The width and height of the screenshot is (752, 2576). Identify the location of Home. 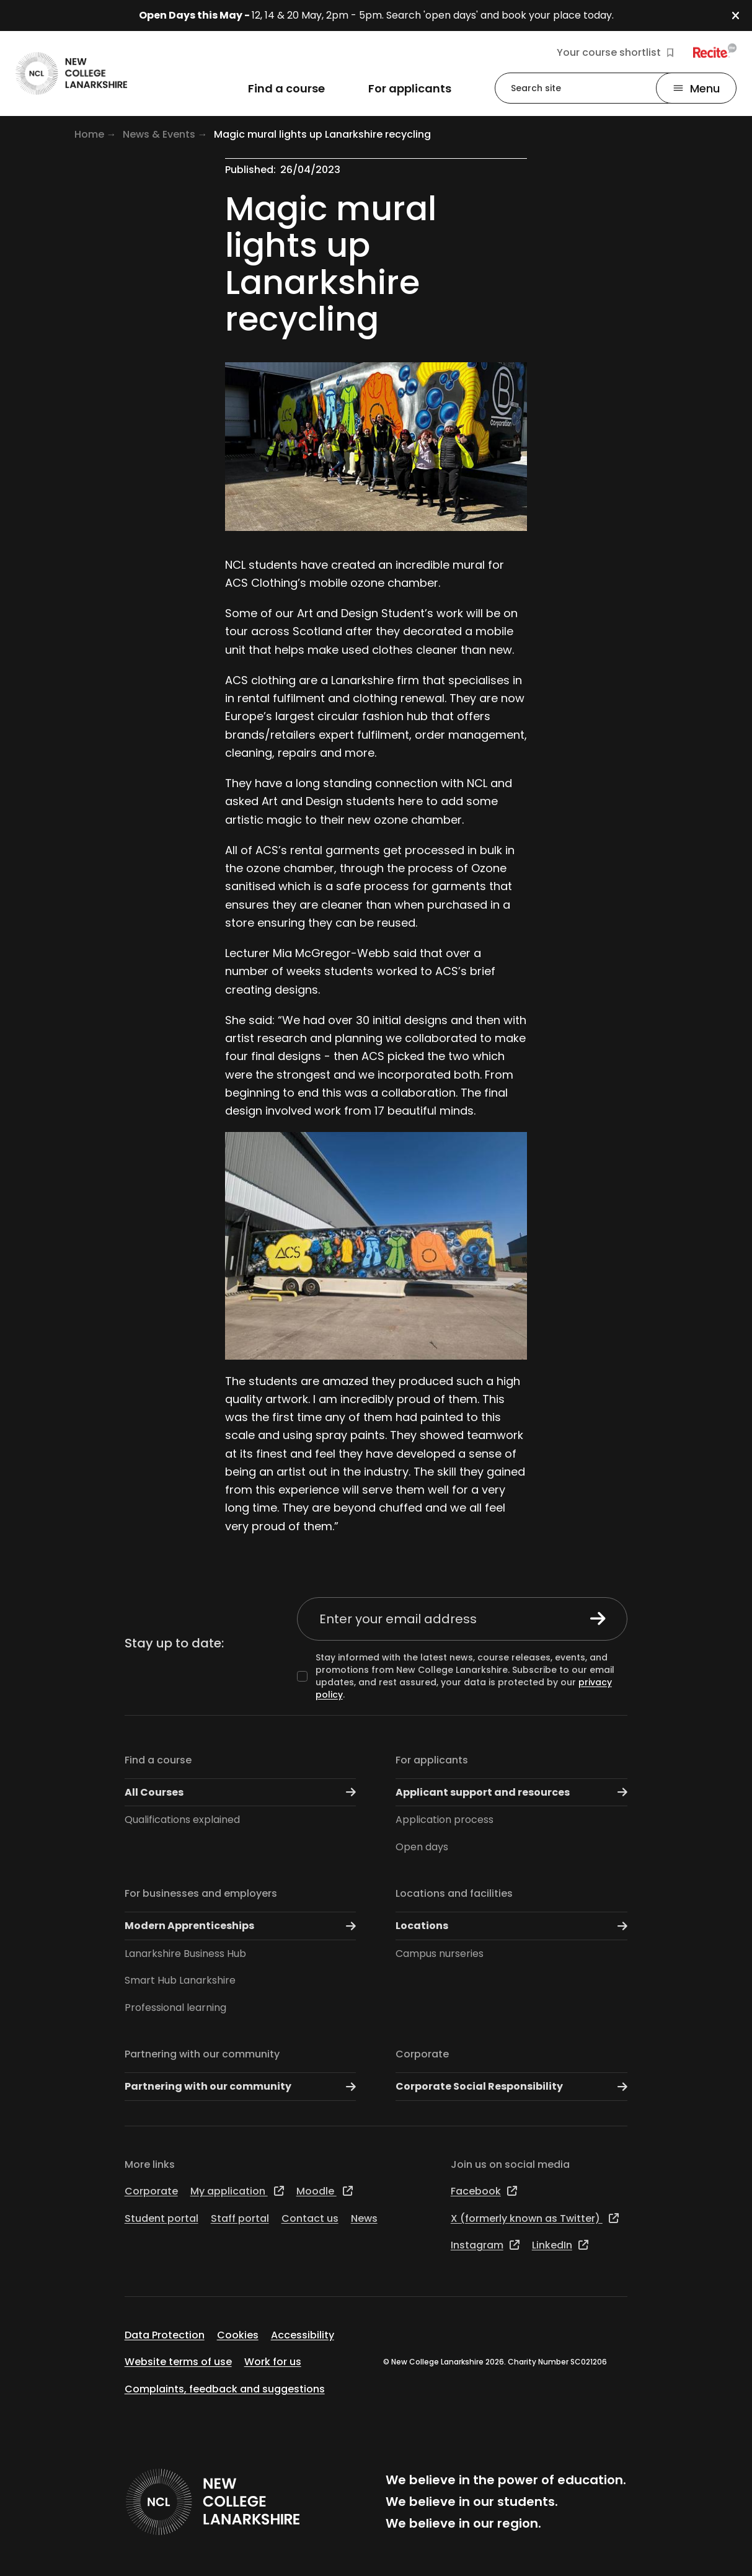
(89, 134).